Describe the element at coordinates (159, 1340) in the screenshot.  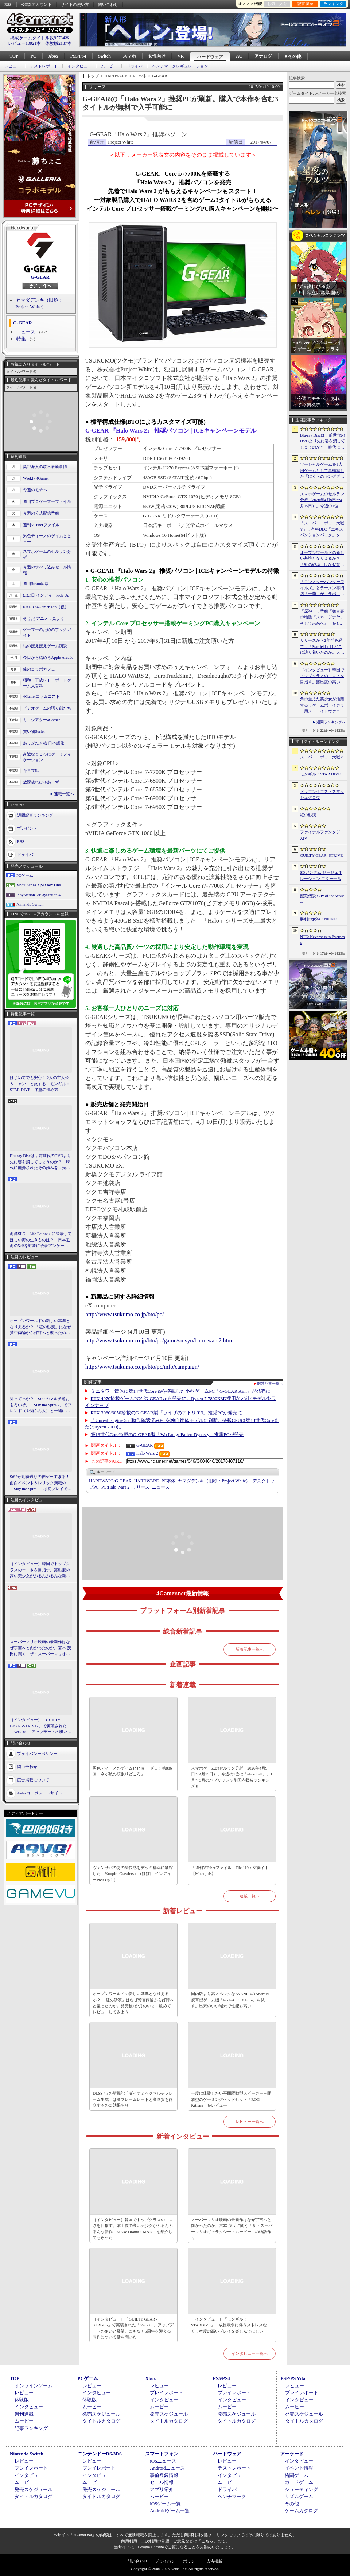
I see `http://www.tsukumo.co.jp/bto/pc/game/suisyo/halo_wars2.html` at that location.